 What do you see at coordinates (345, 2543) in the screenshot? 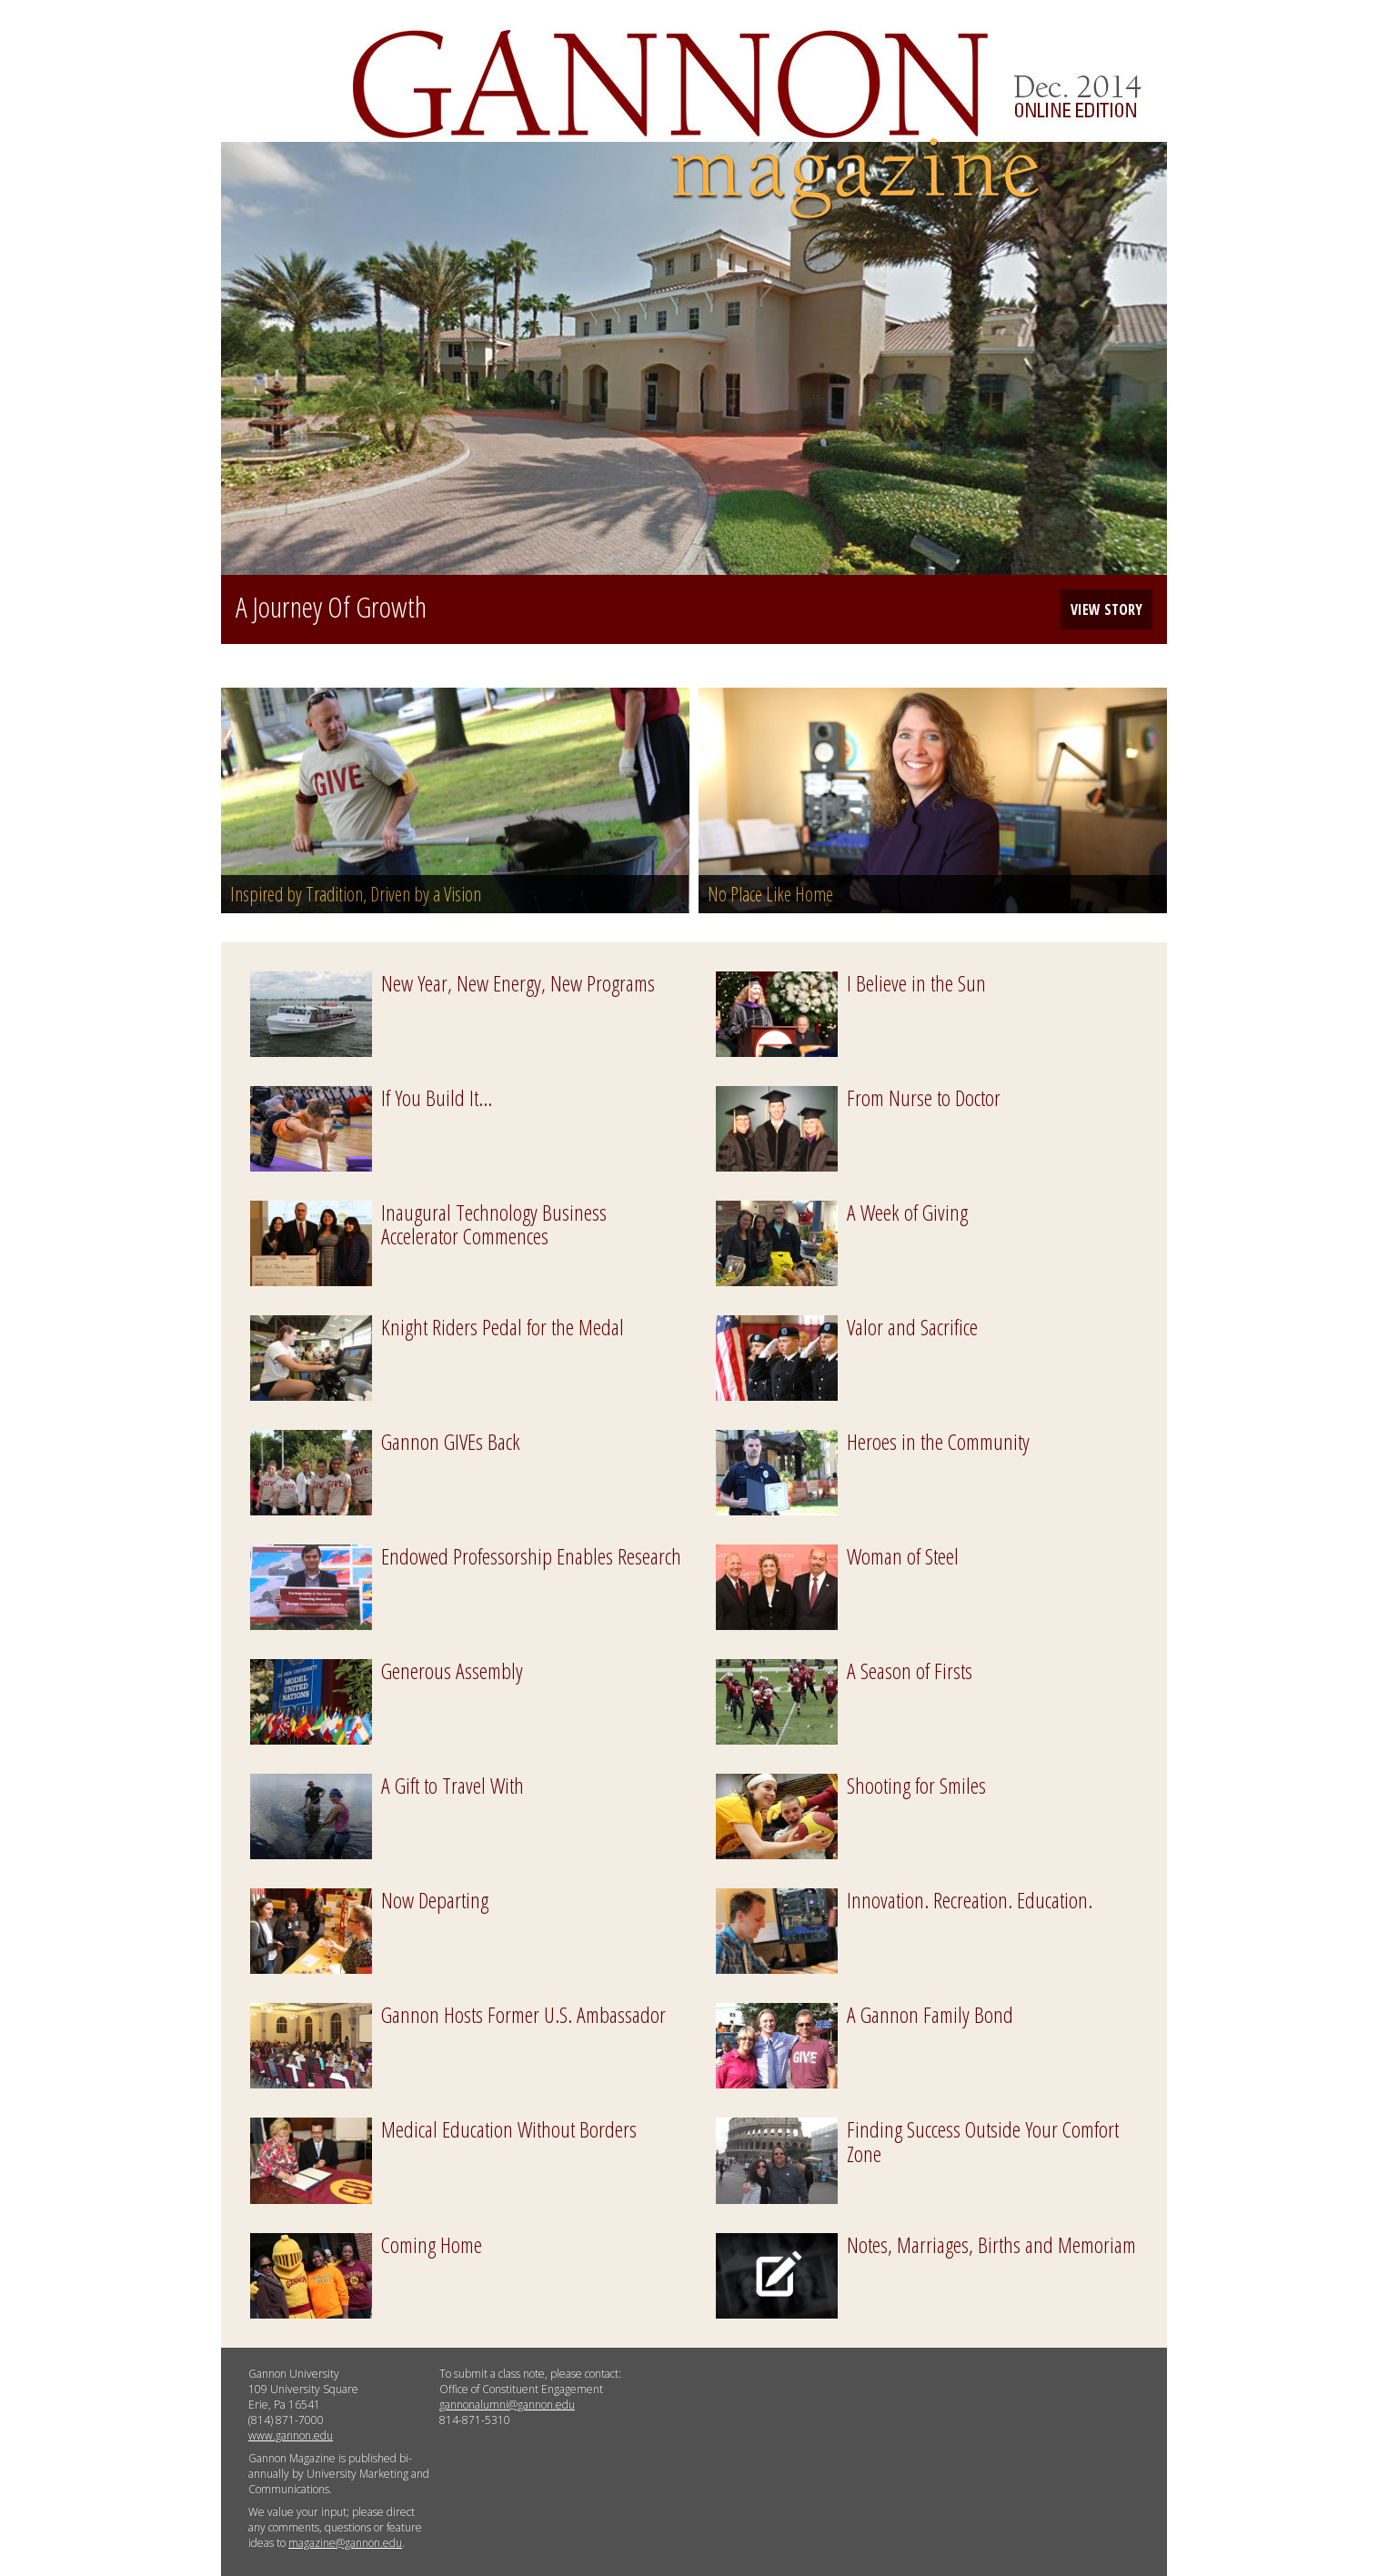
I see `magazine@gannon.edu` at bounding box center [345, 2543].